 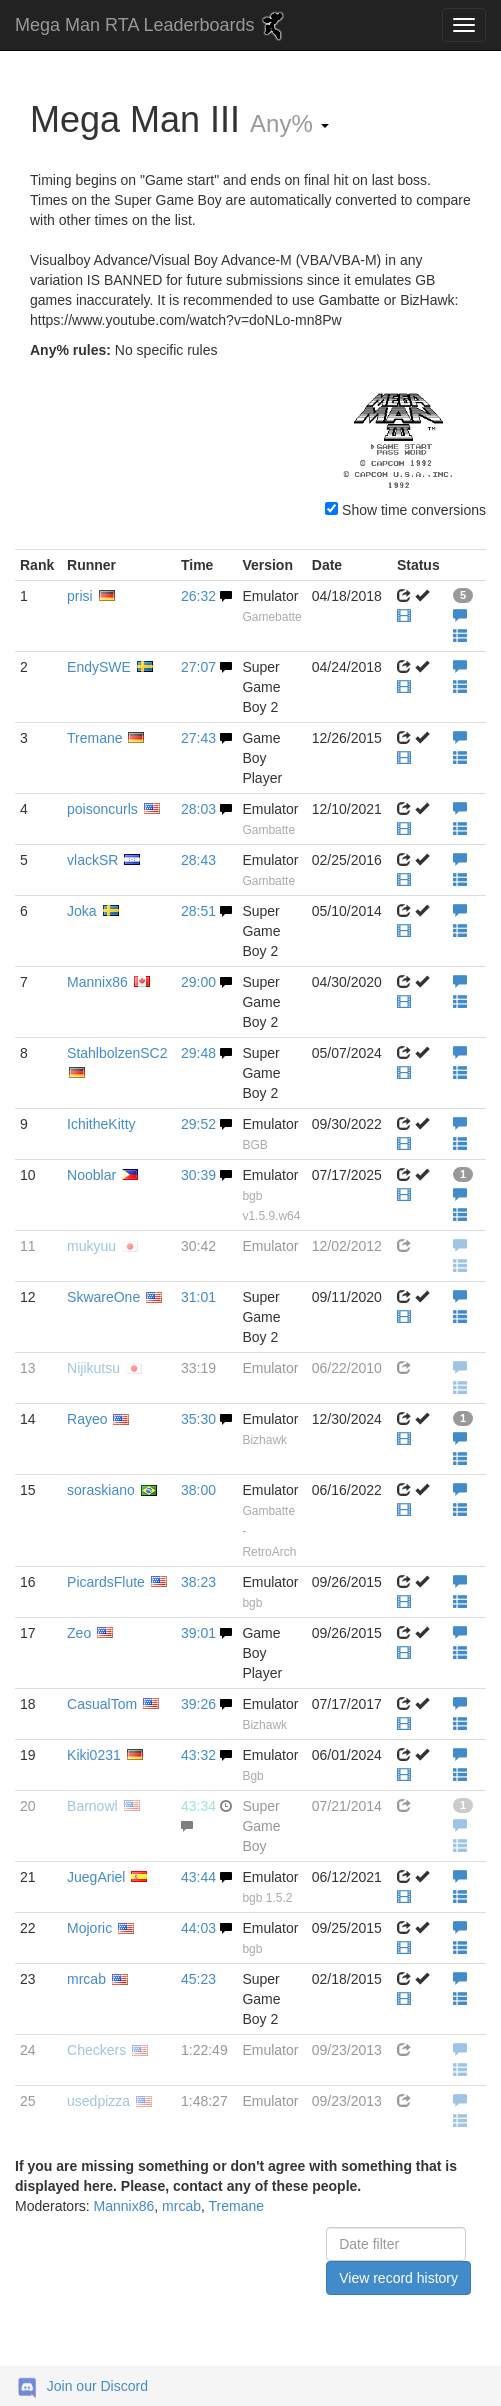 What do you see at coordinates (398, 2278) in the screenshot?
I see `View record history` at bounding box center [398, 2278].